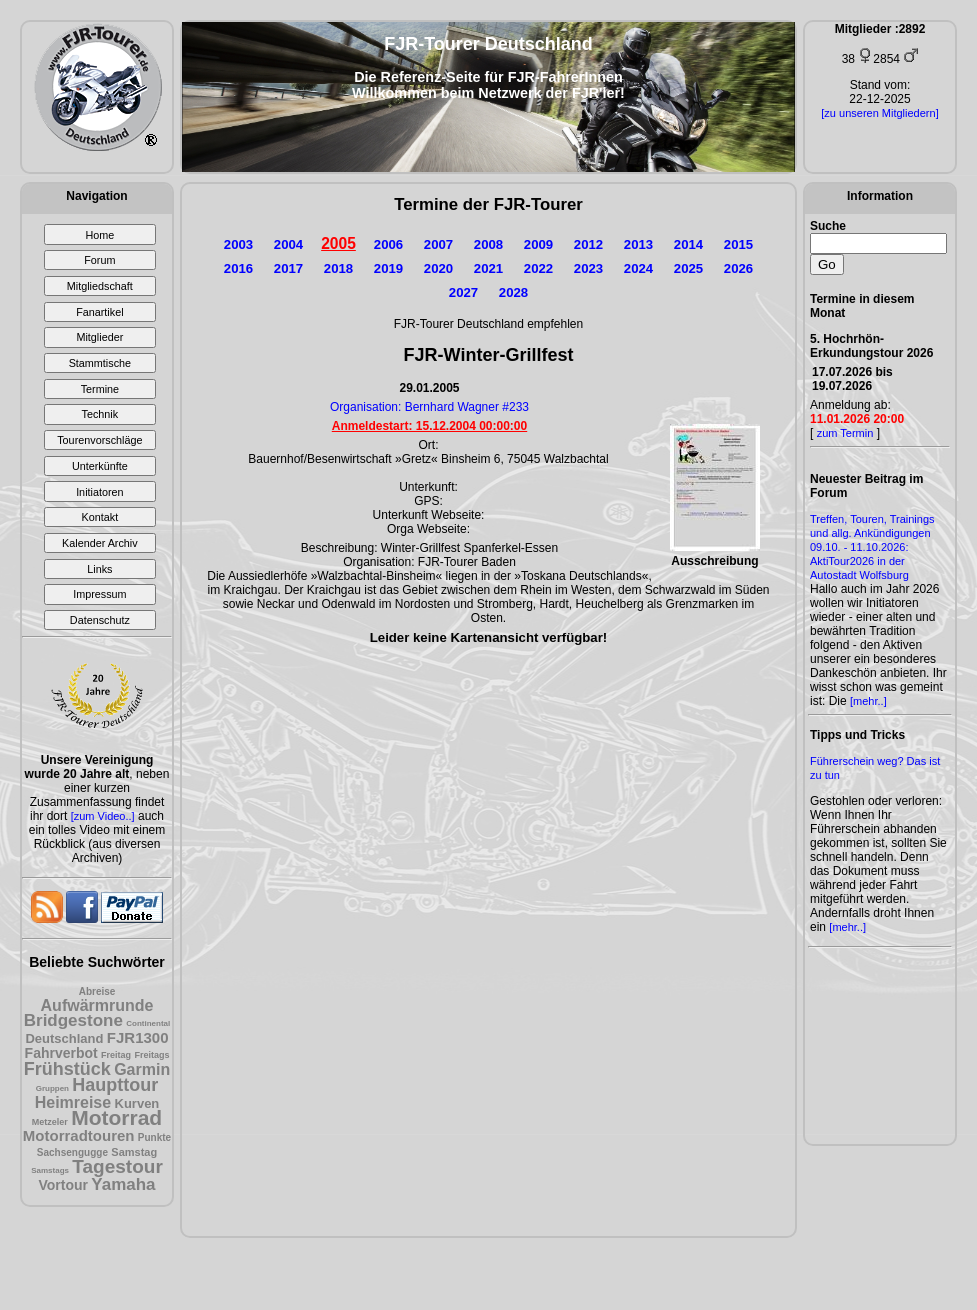  I want to click on Motorrad, so click(116, 1117).